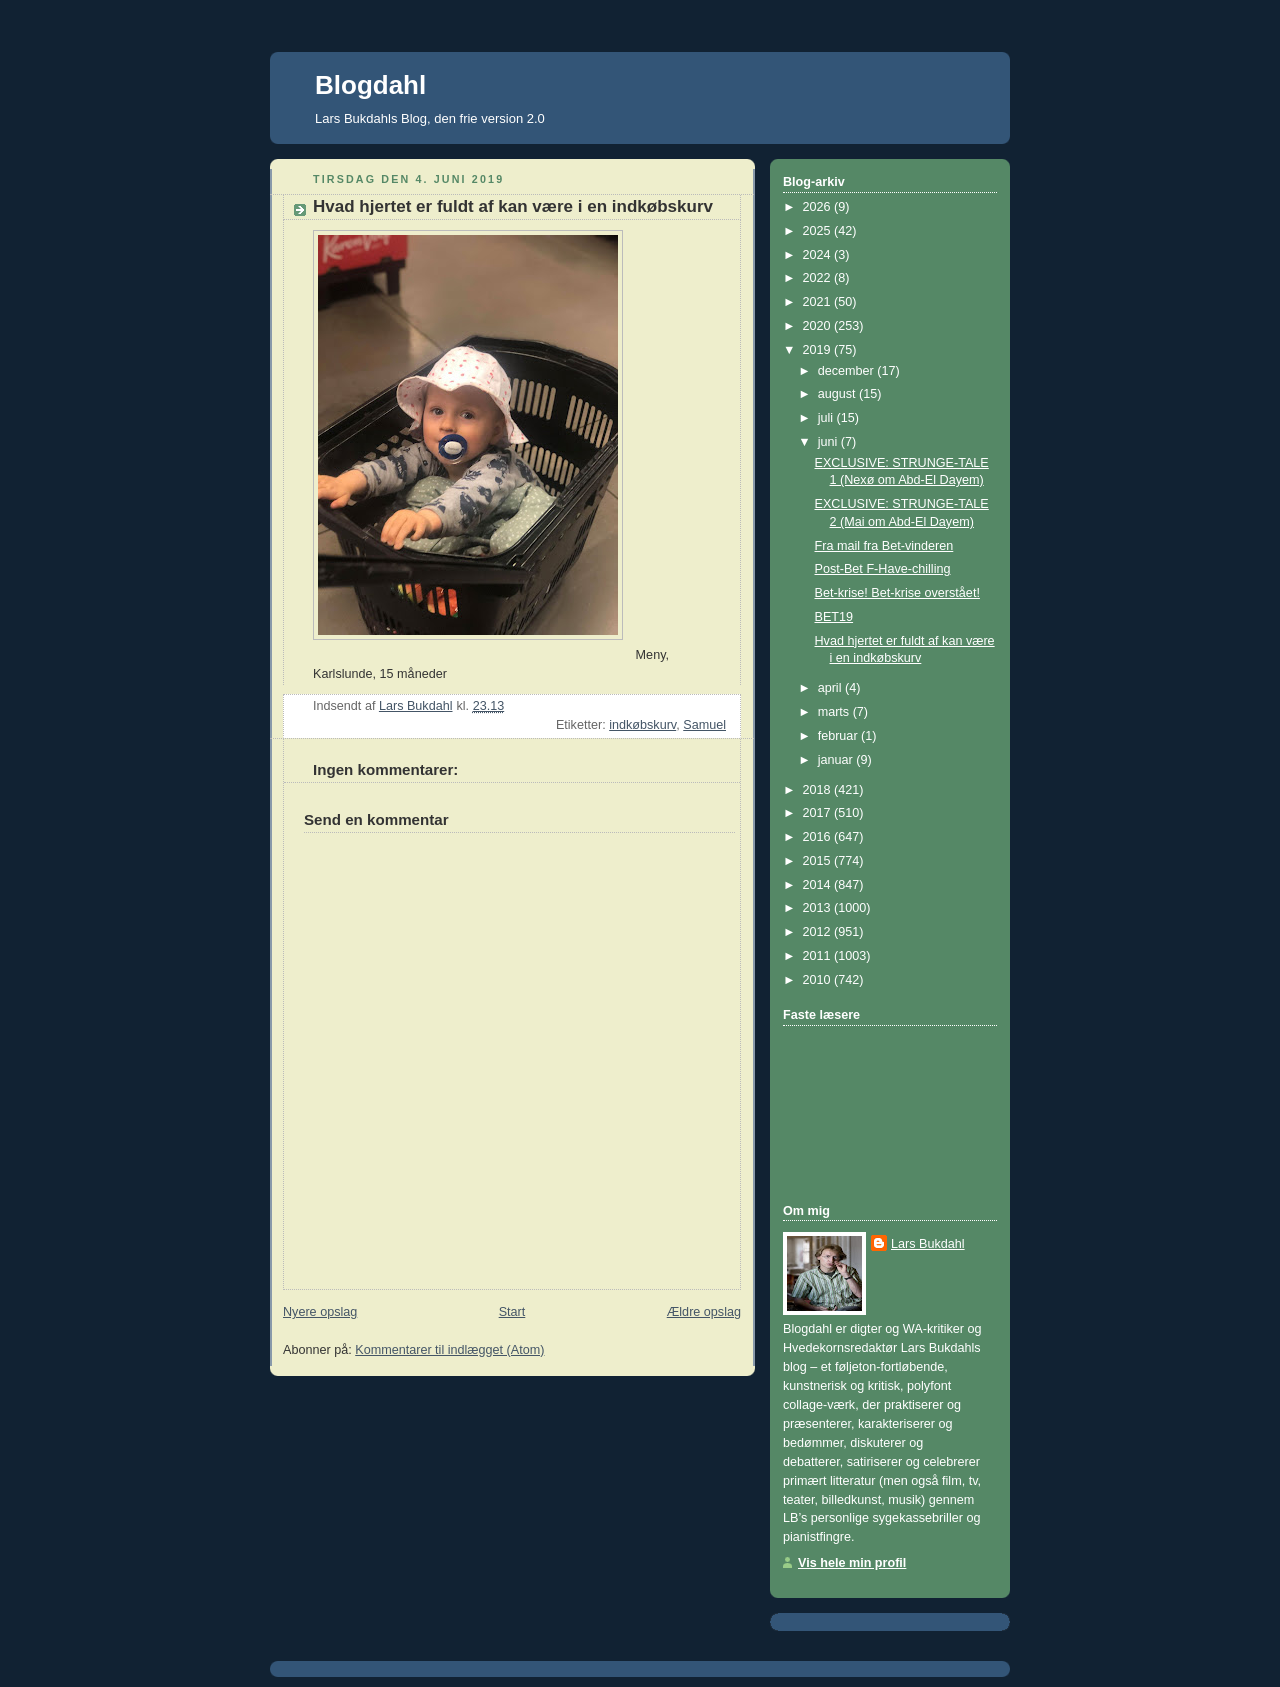 The width and height of the screenshot is (1280, 1687). What do you see at coordinates (819, 885) in the screenshot?
I see `2014` at bounding box center [819, 885].